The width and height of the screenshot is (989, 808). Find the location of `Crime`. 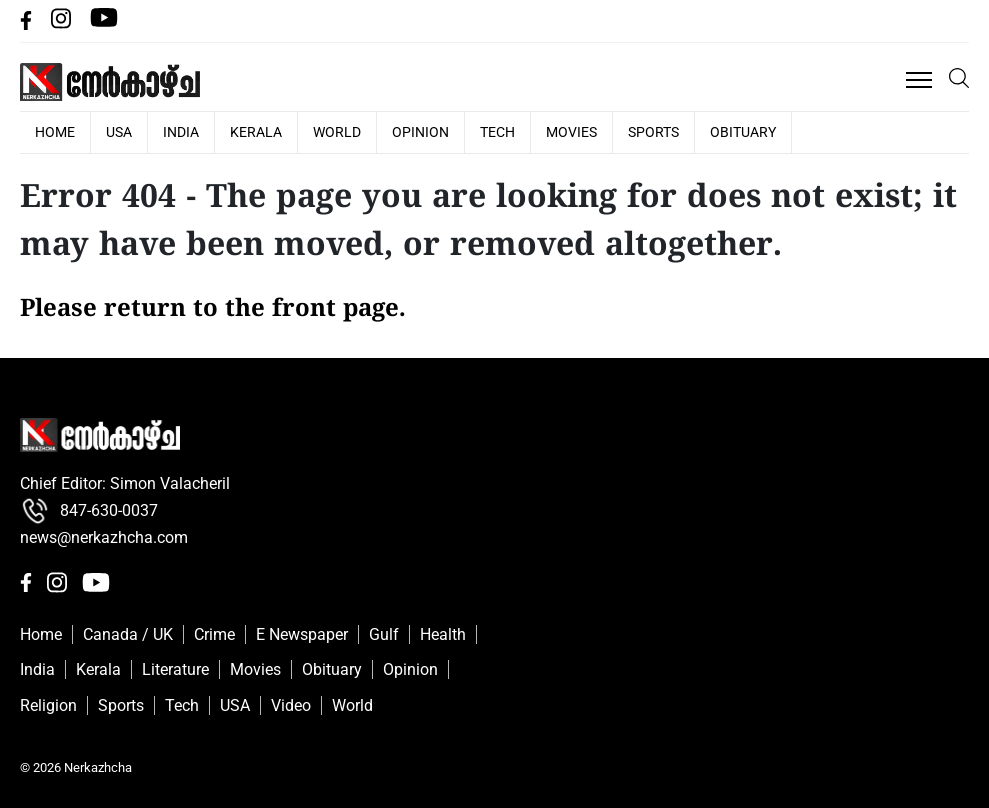

Crime is located at coordinates (214, 634).